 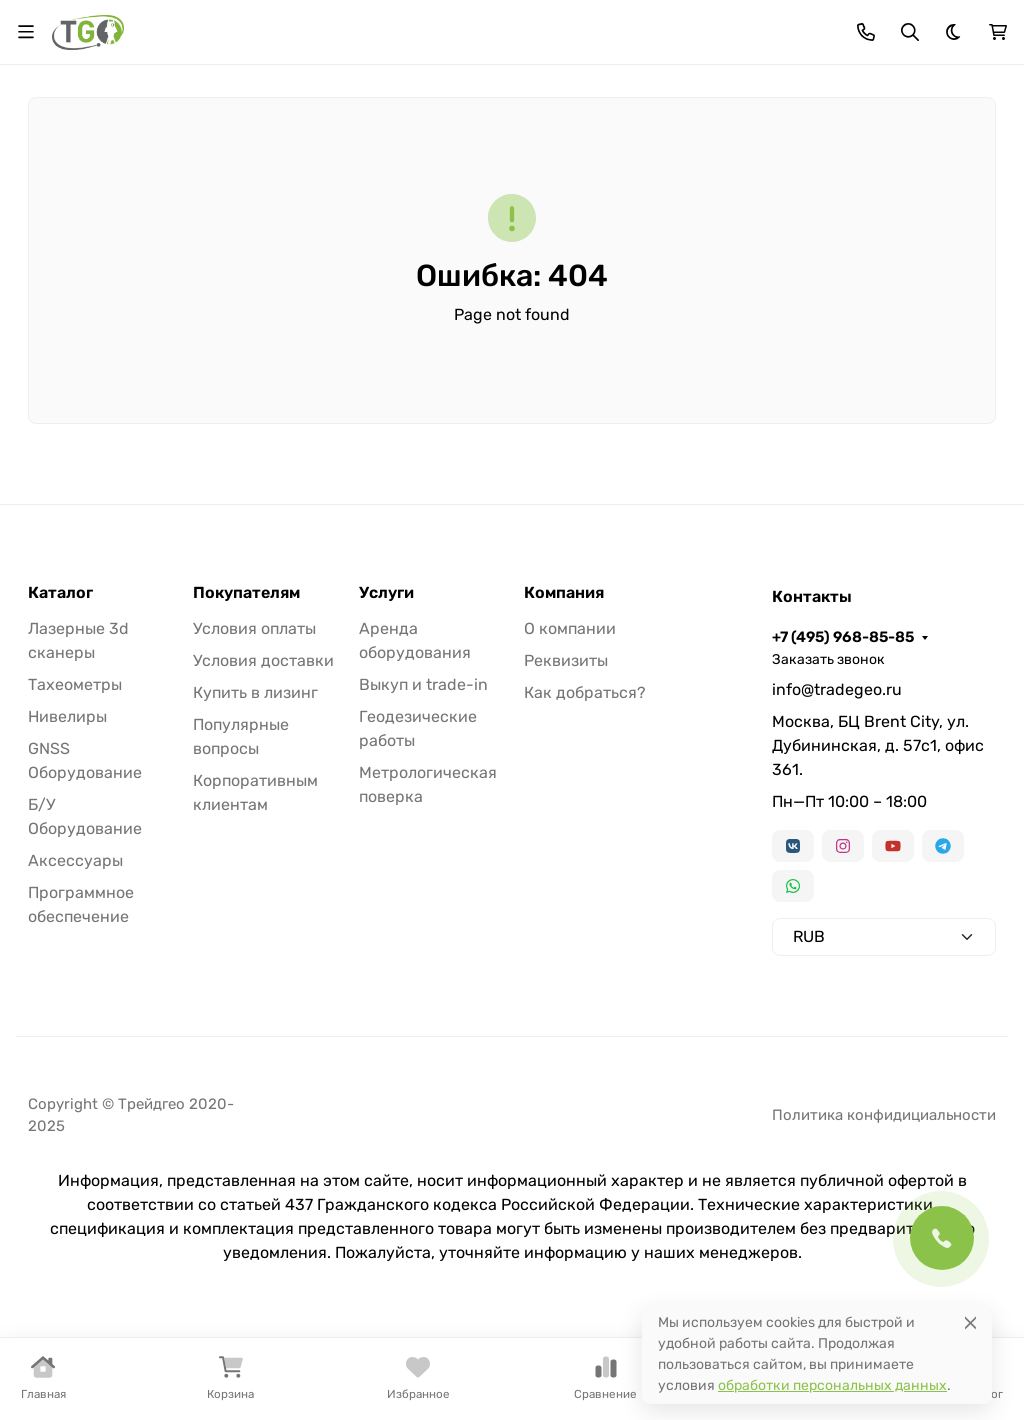 I want to click on Реквизиты, so click(x=566, y=660).